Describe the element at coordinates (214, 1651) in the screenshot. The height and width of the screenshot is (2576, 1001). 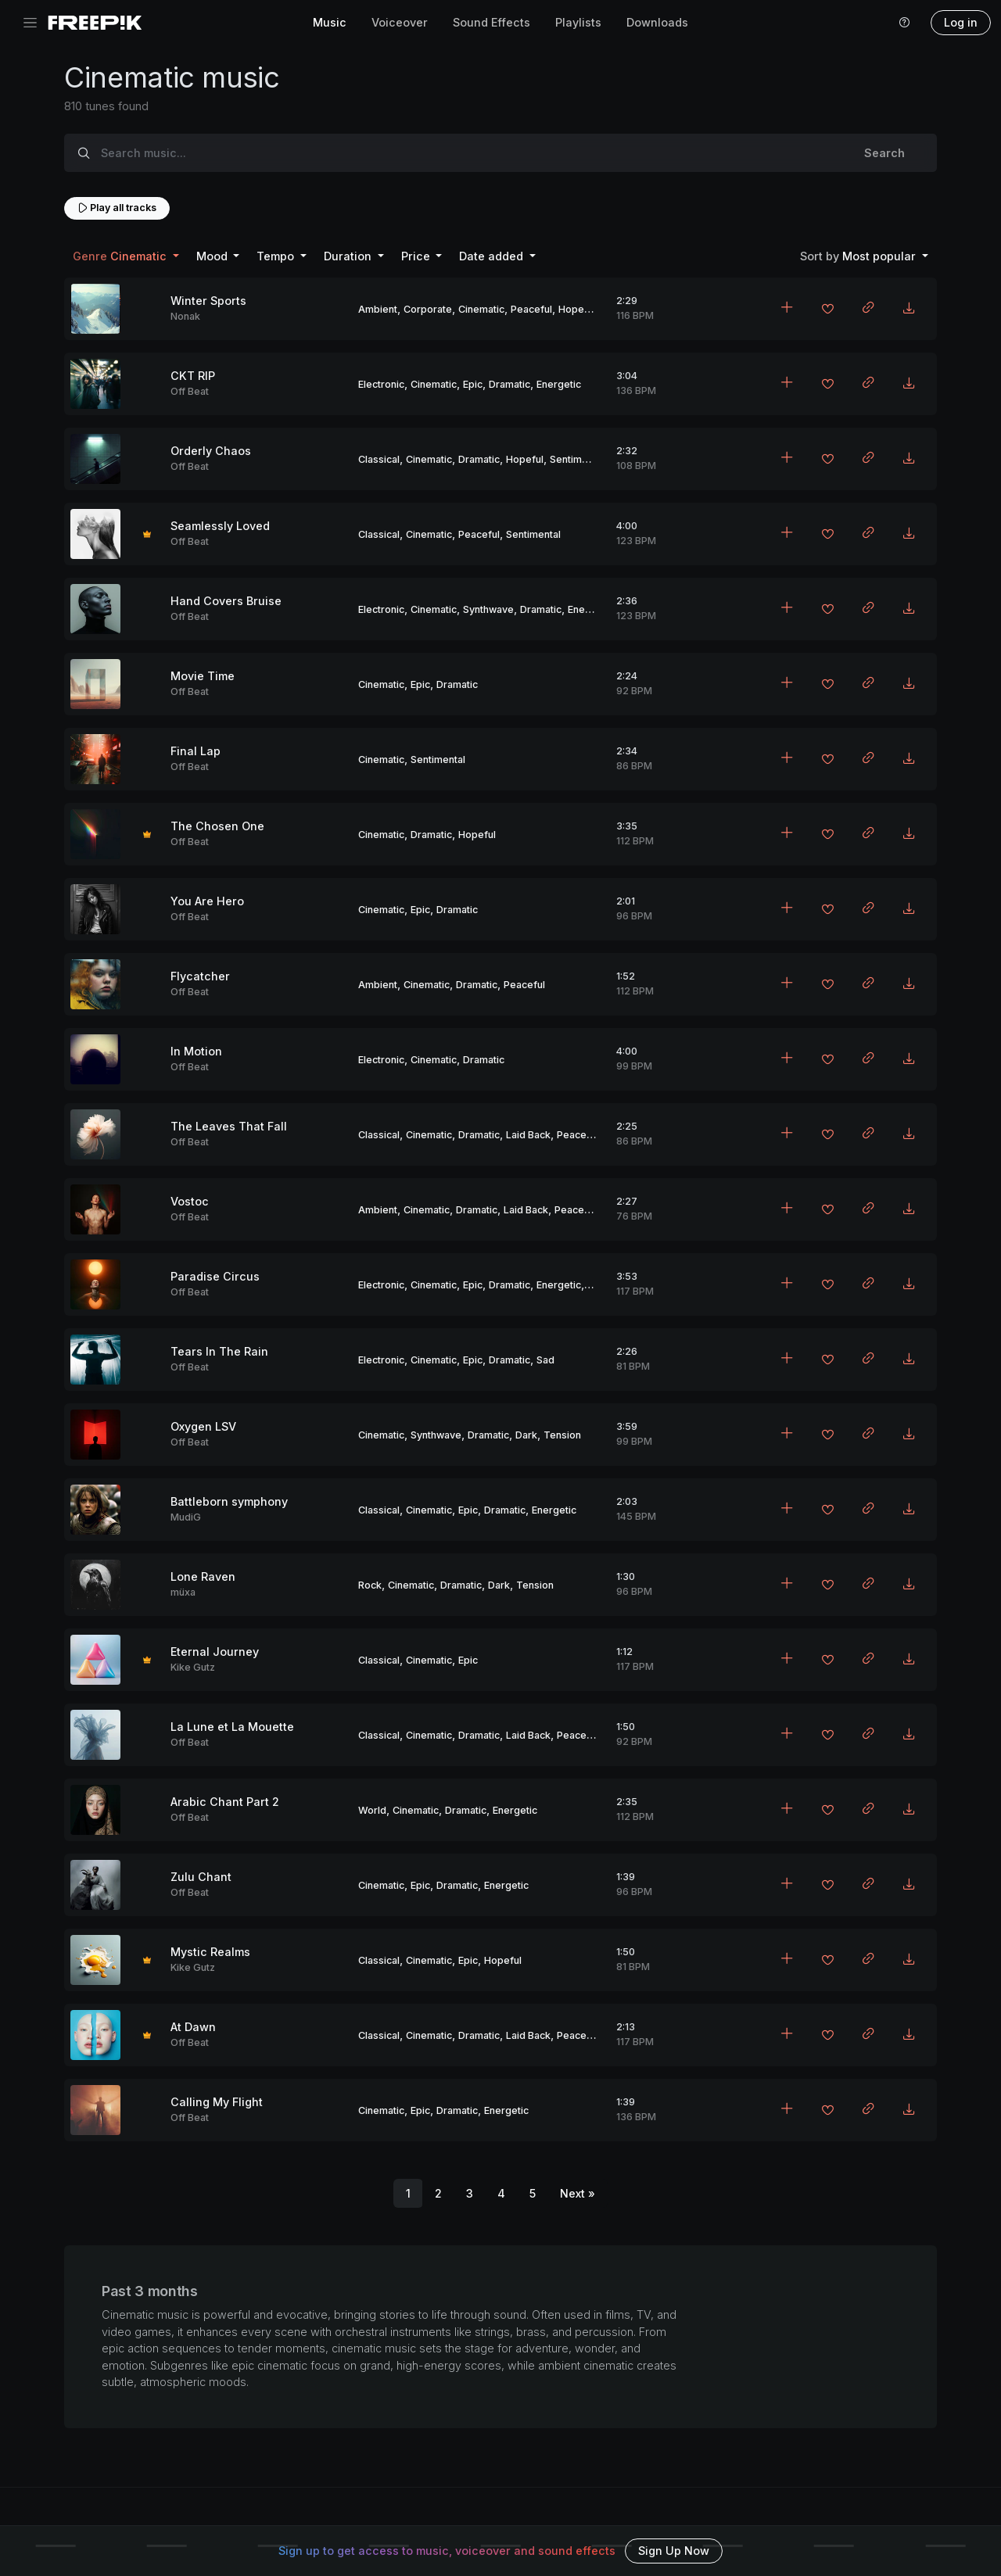
I see `Eternal Journey` at that location.